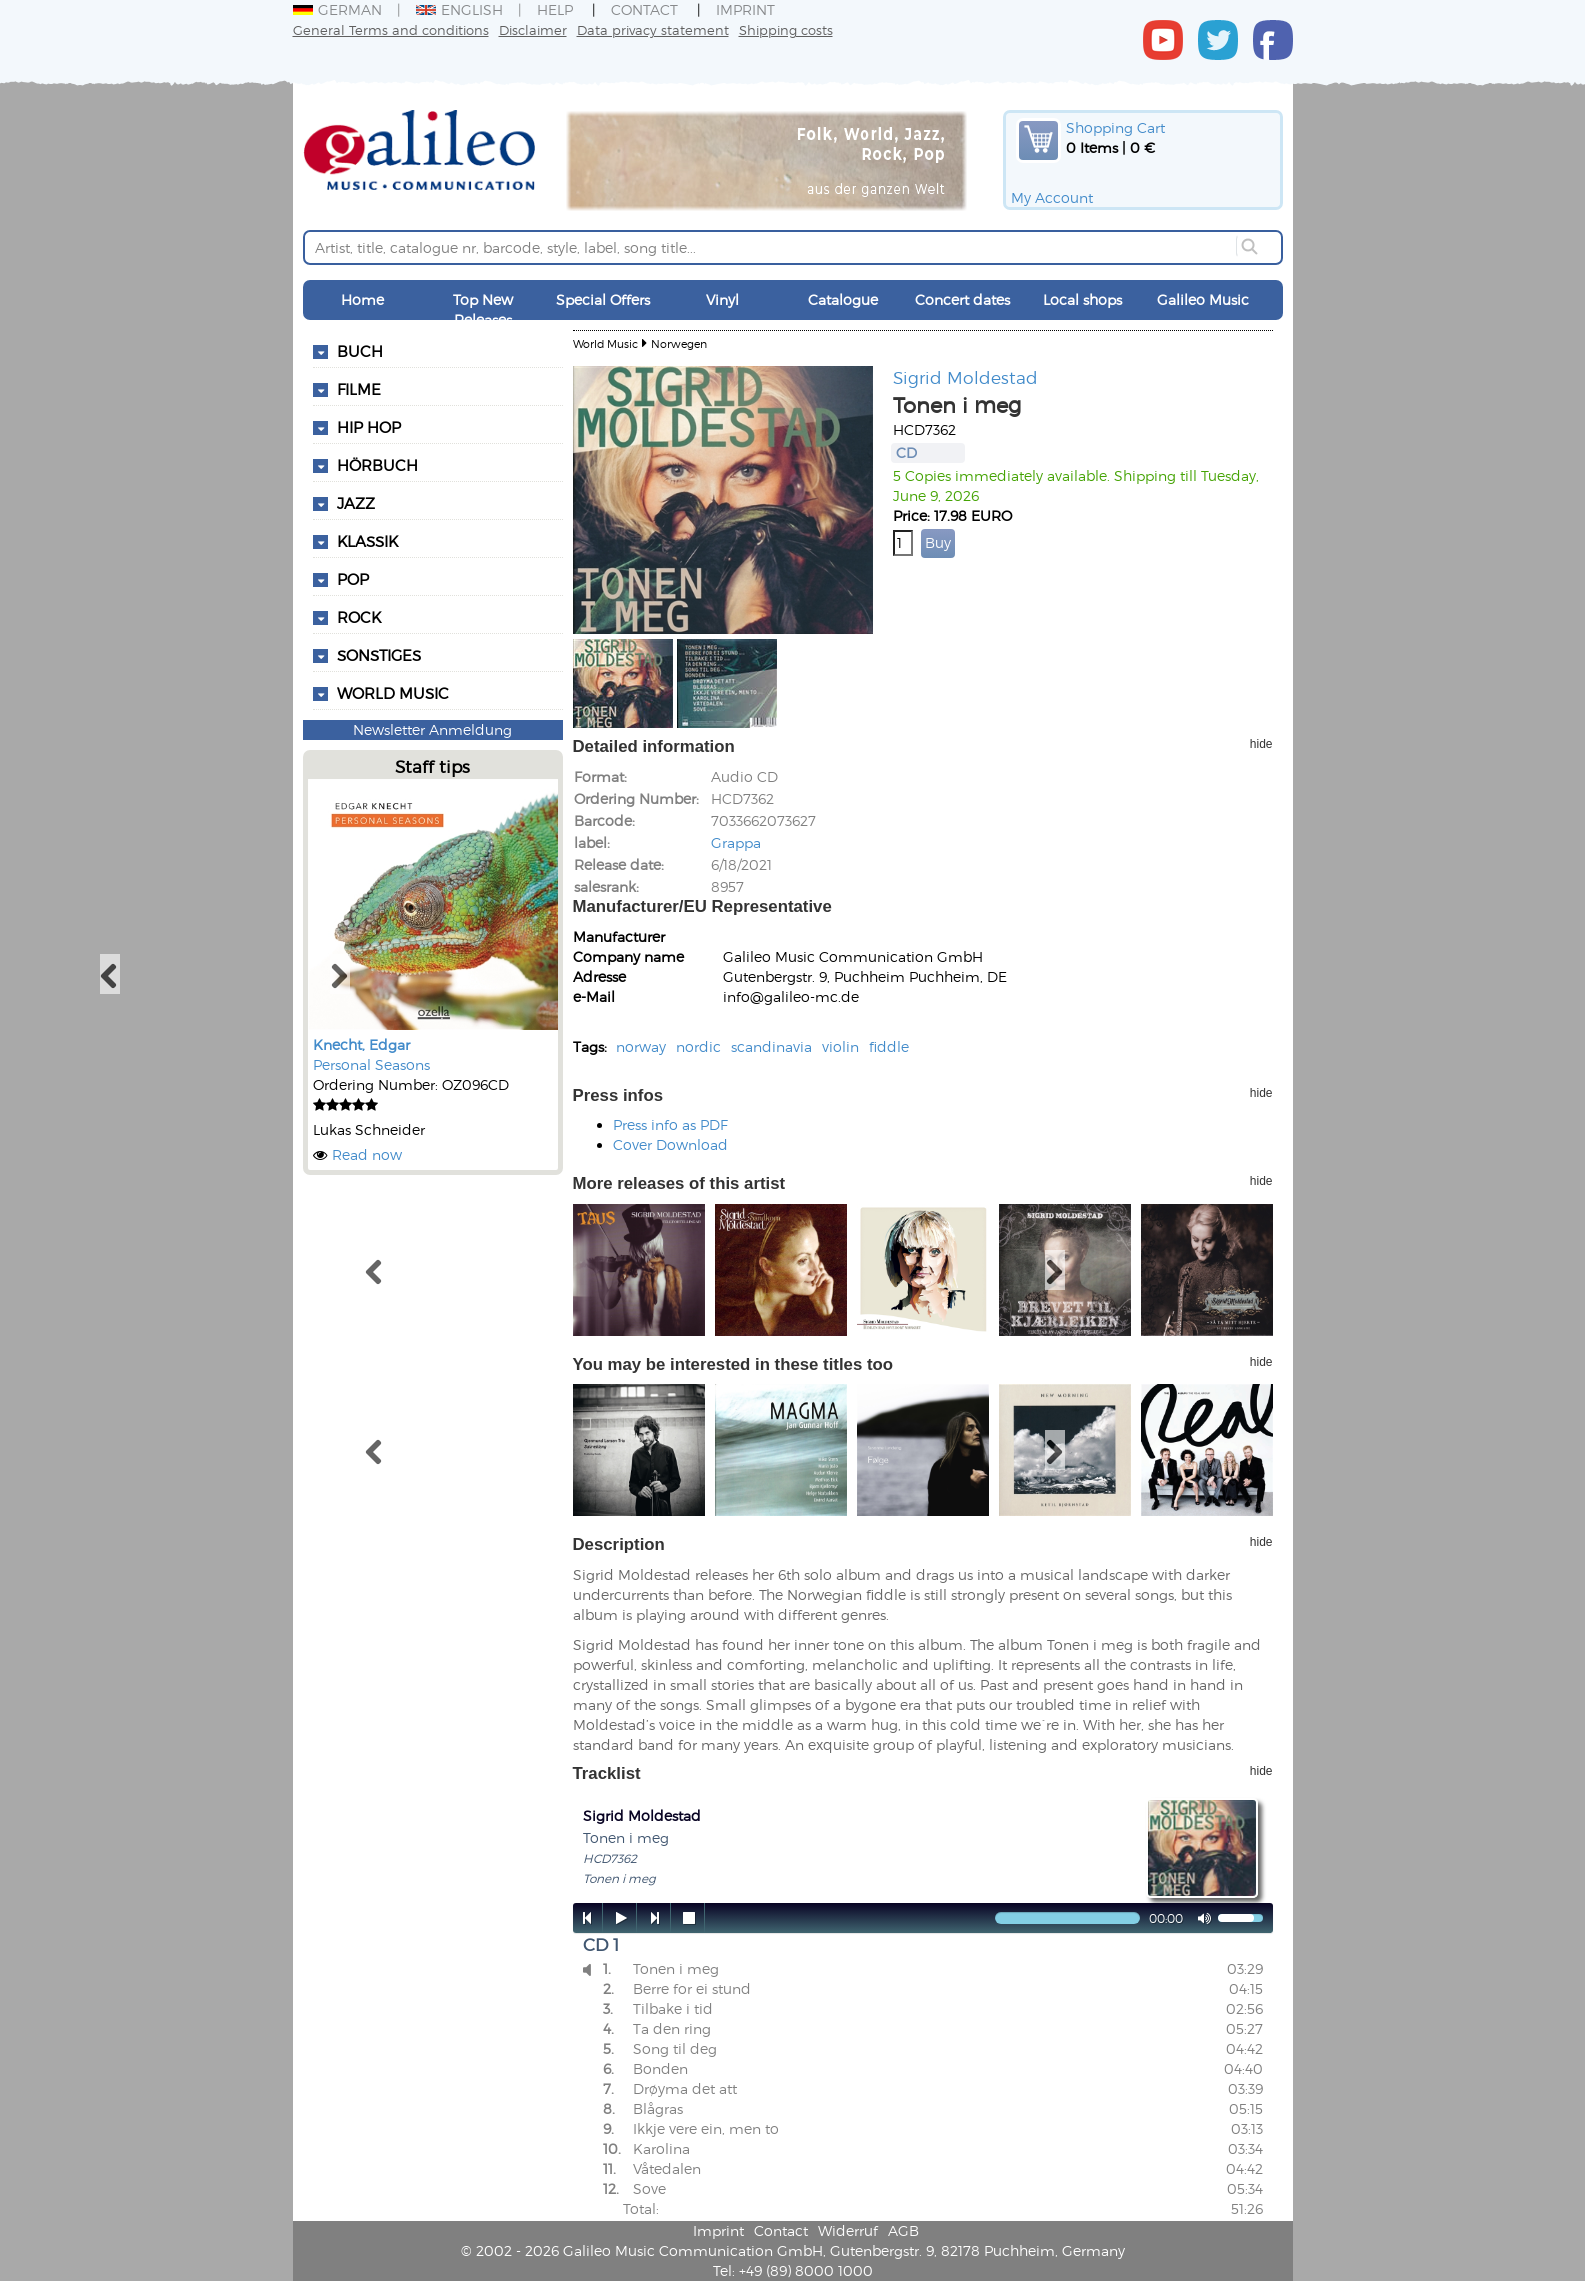 This screenshot has height=2281, width=1585. Describe the element at coordinates (555, 9) in the screenshot. I see `Help` at that location.